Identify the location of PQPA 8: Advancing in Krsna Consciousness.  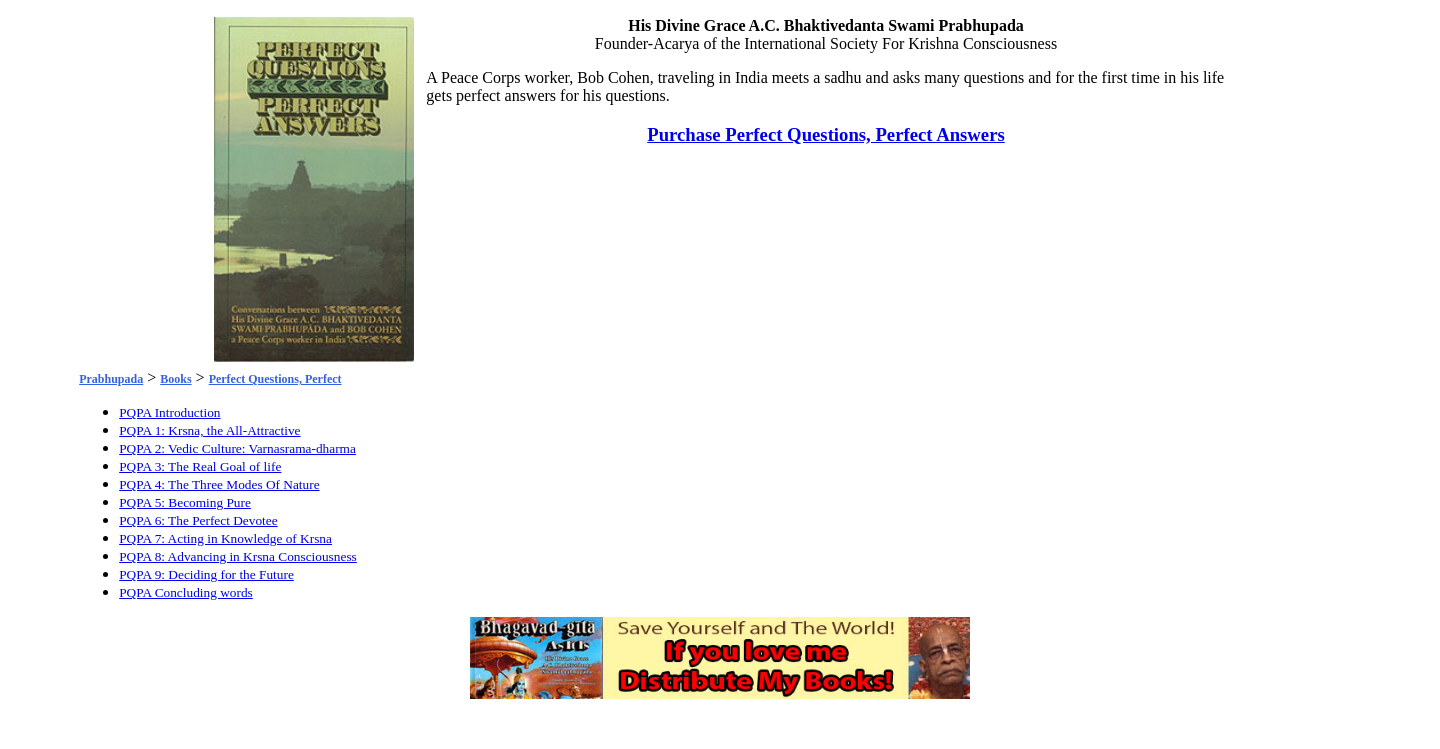
(238, 556).